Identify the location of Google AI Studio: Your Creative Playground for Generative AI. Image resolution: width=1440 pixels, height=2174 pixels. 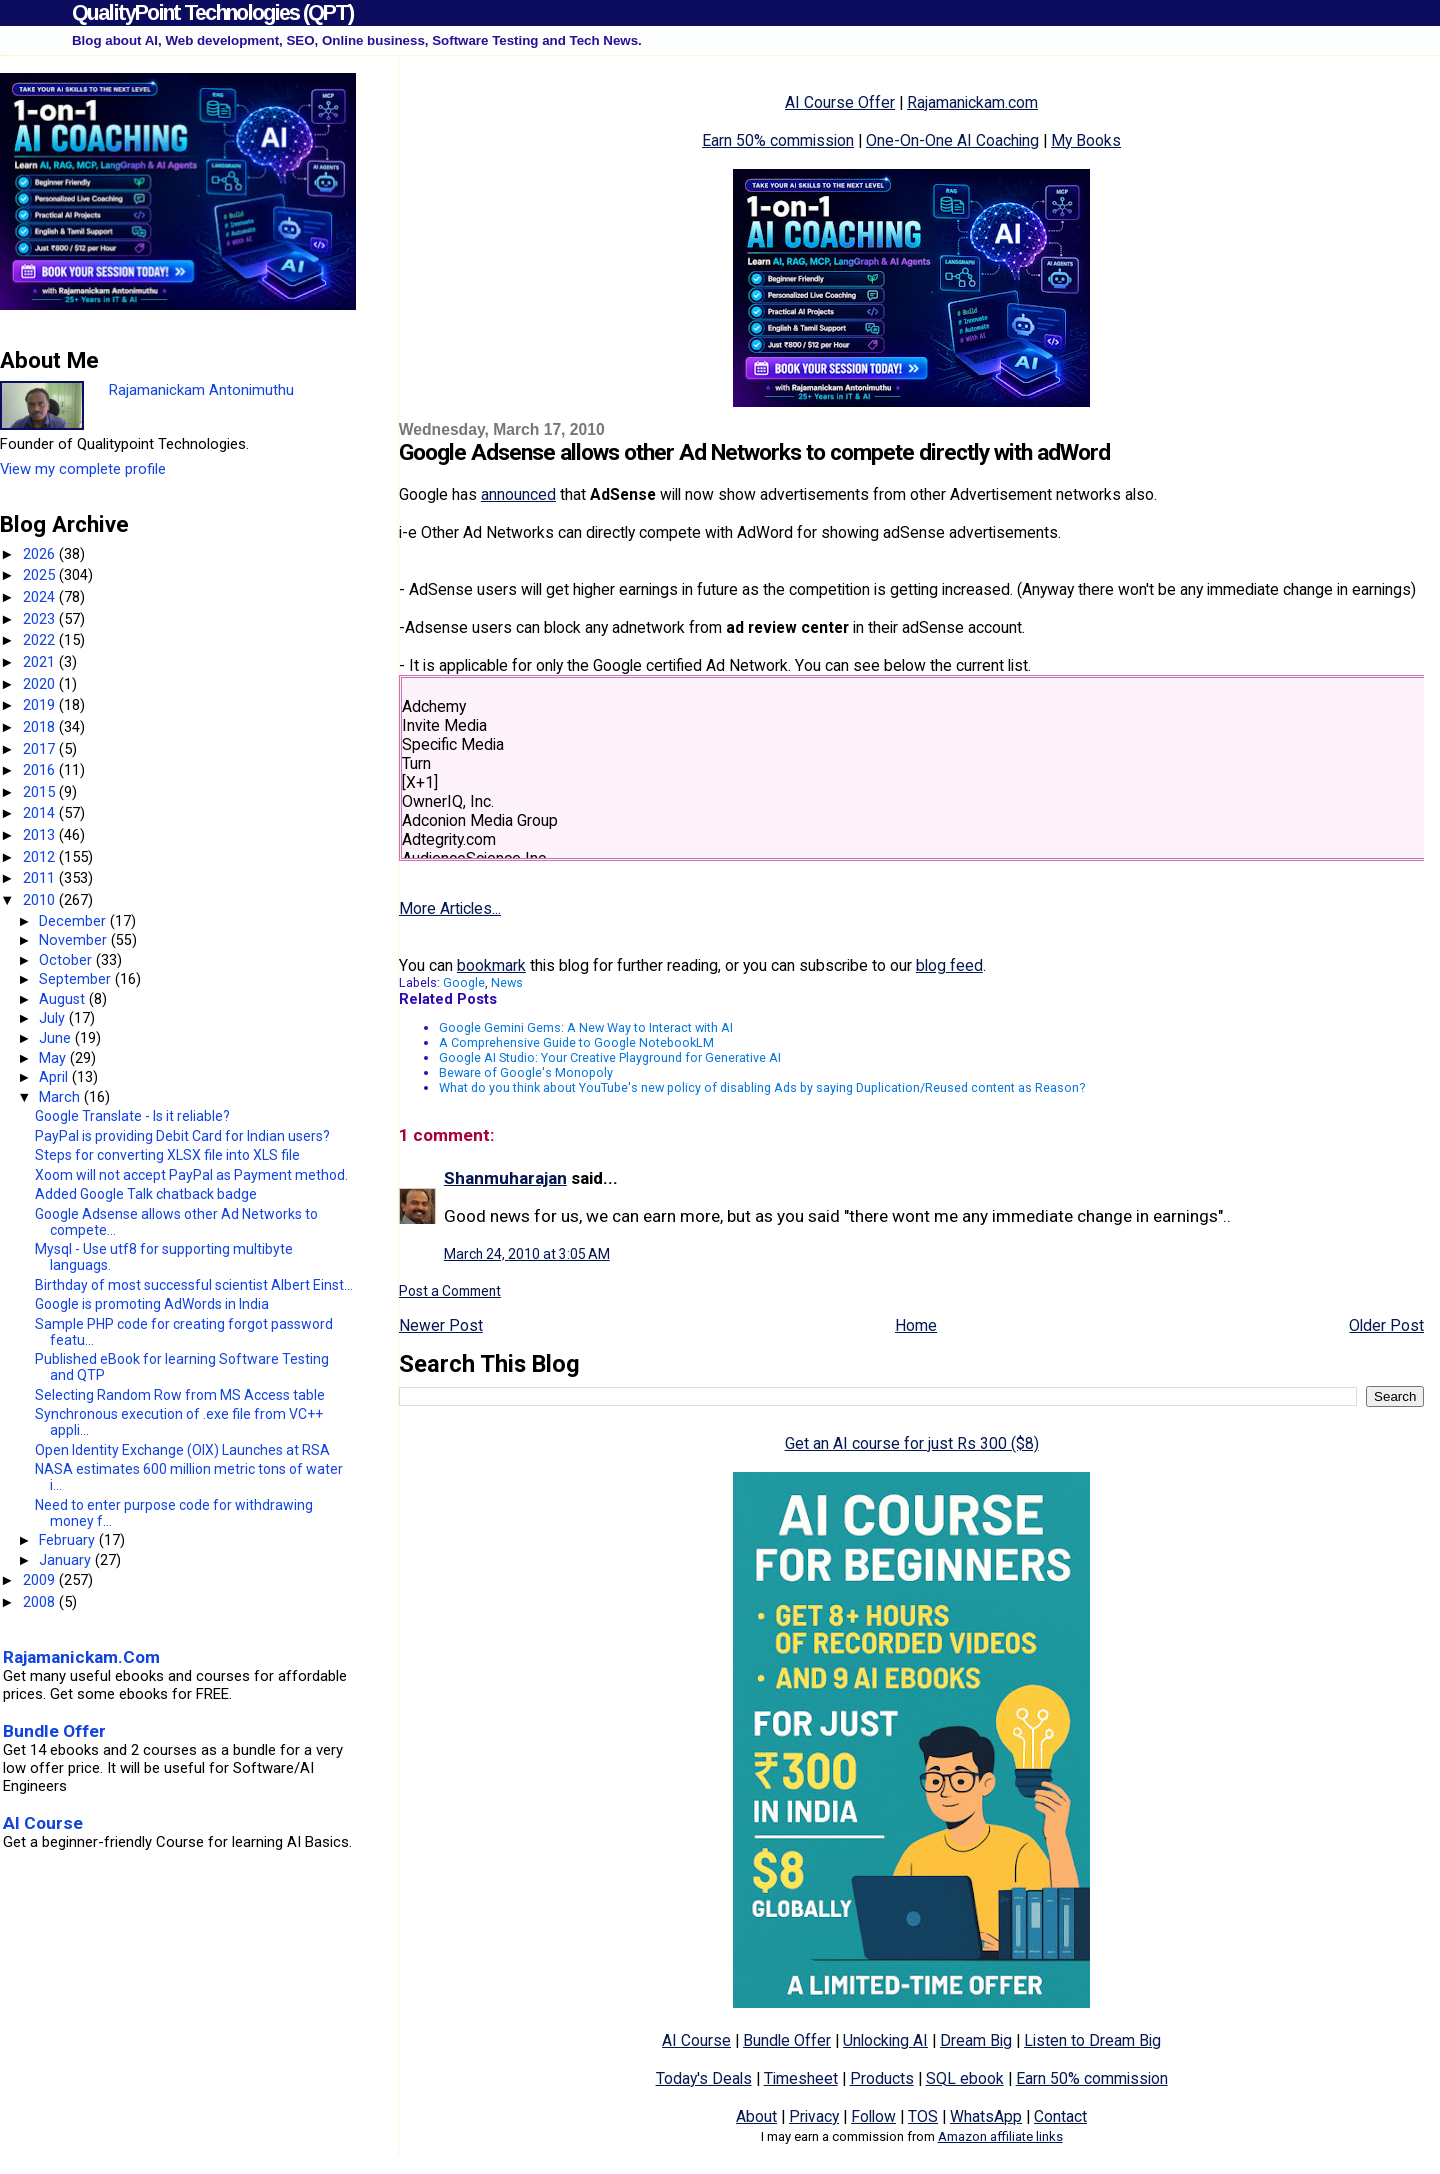
(610, 1057).